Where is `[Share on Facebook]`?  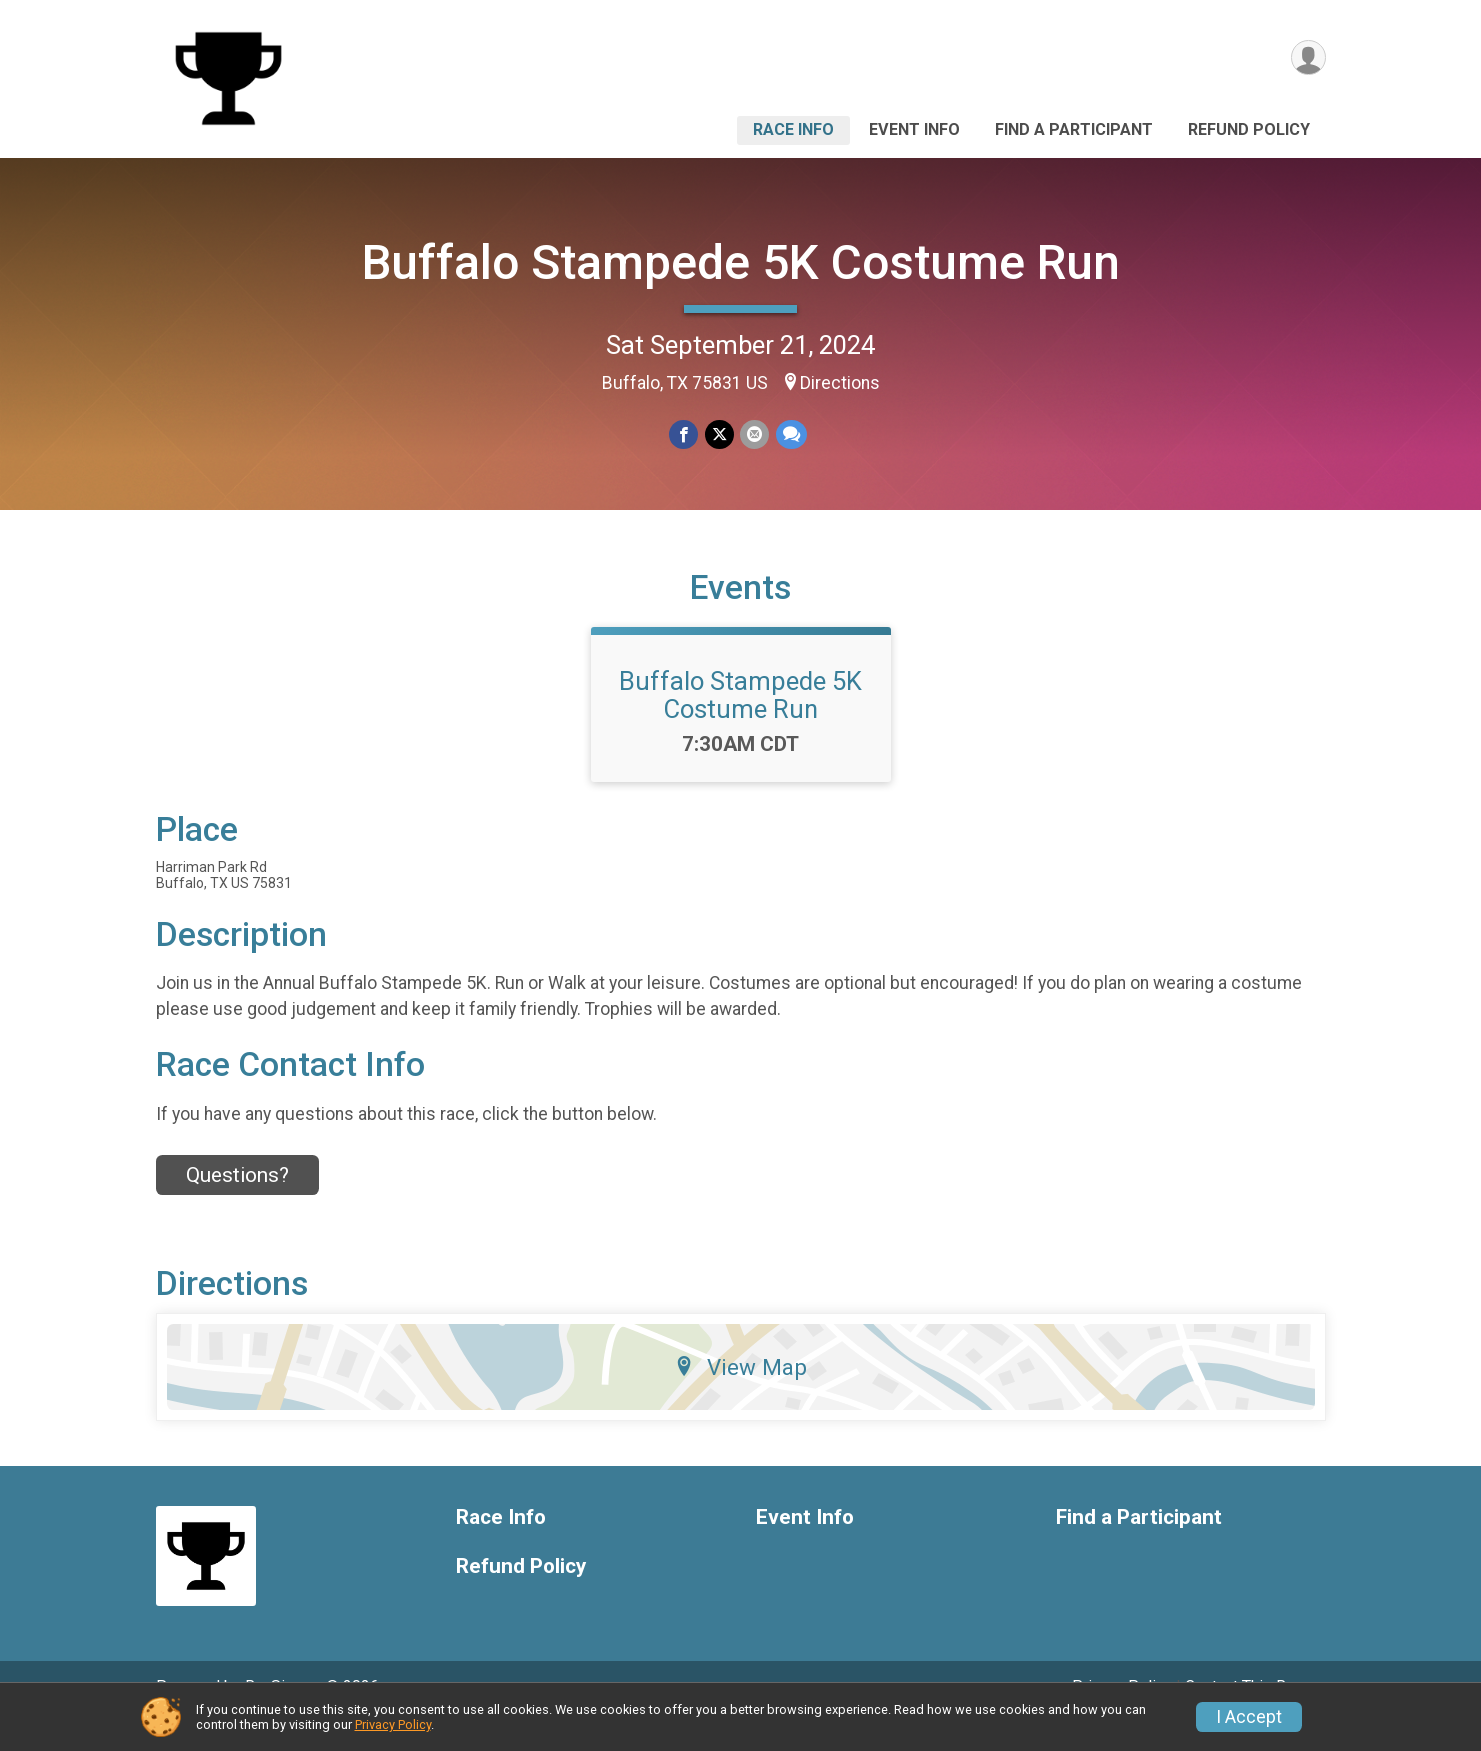
[Share on Facebook] is located at coordinates (684, 434).